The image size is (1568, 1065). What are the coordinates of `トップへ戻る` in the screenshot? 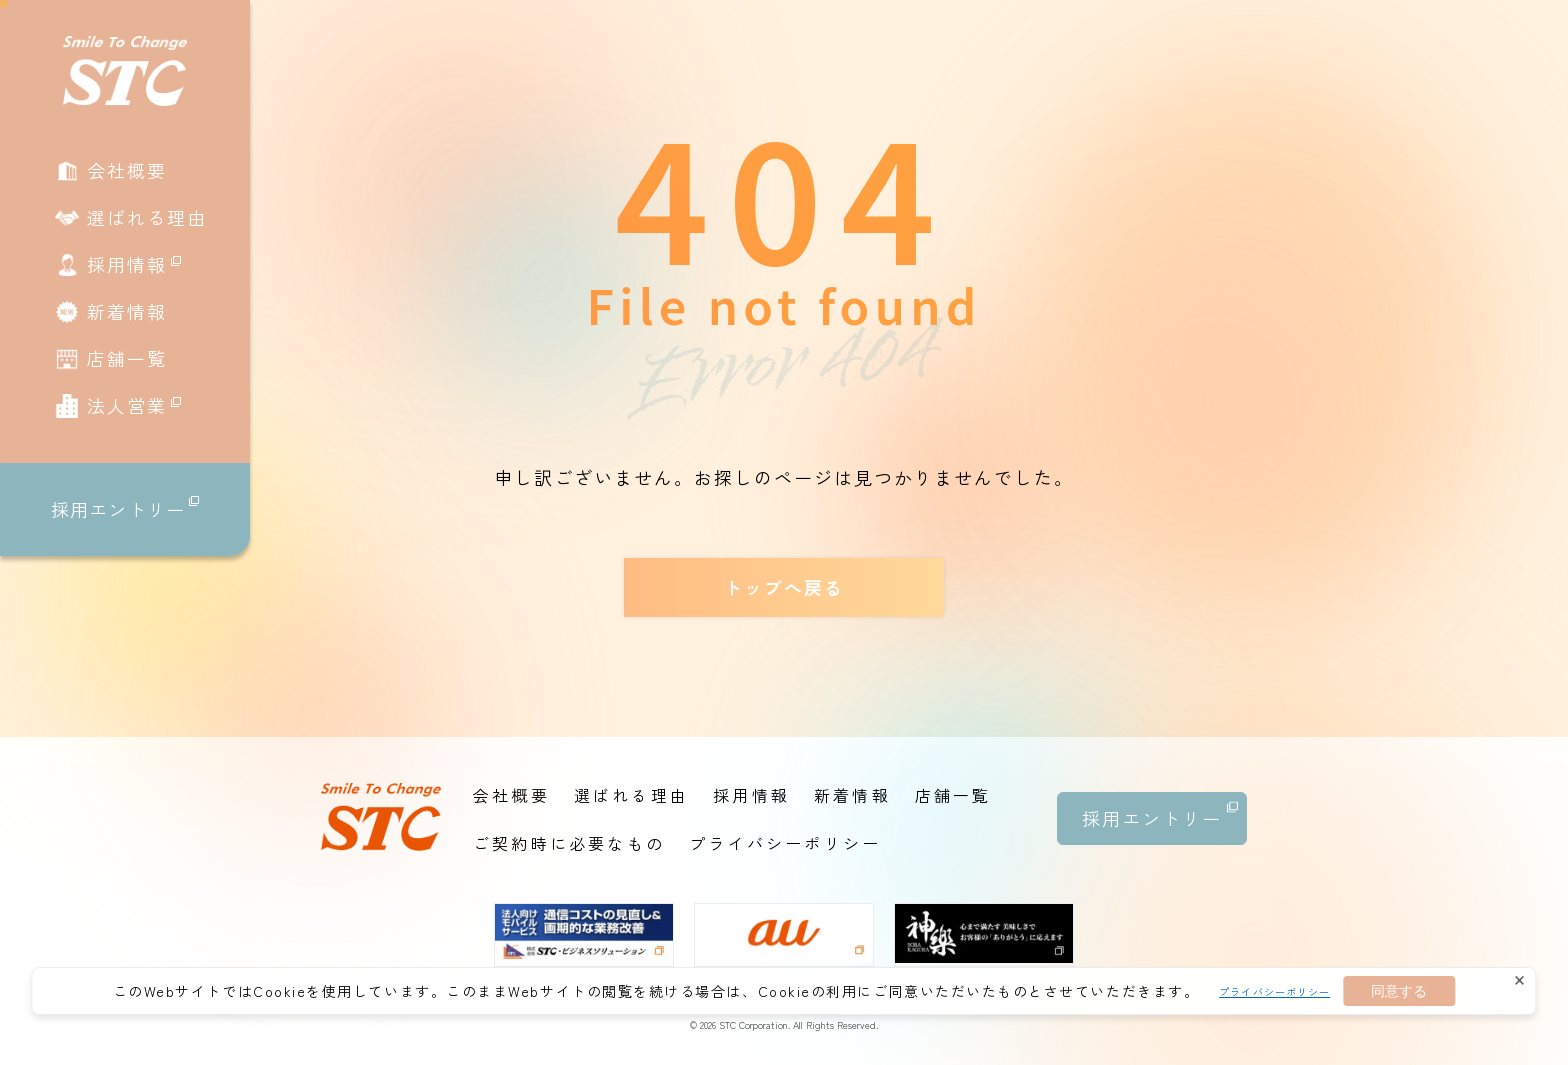 It's located at (784, 587).